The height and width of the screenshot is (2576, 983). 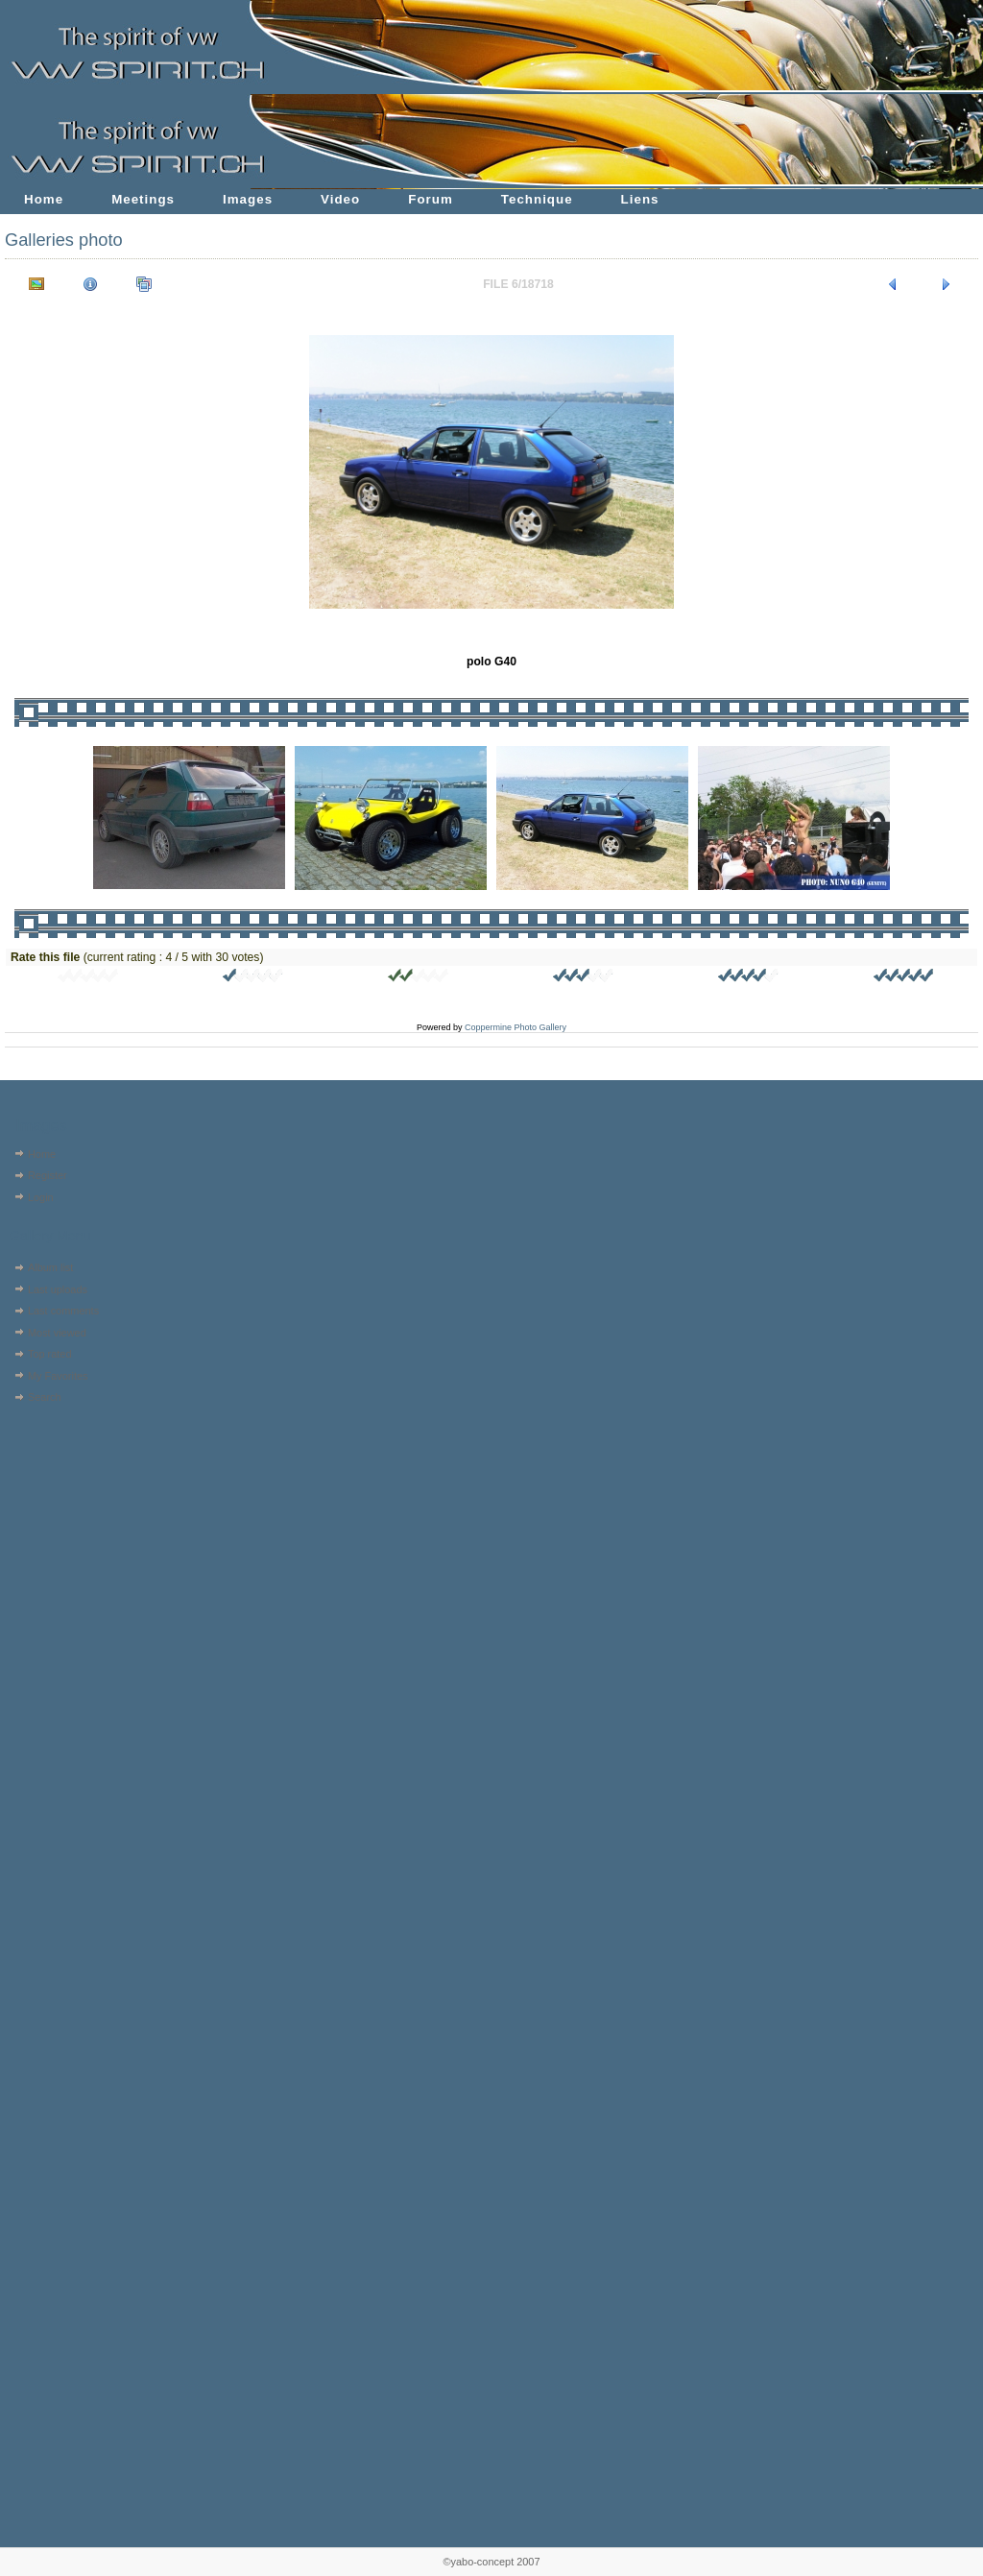 I want to click on Album list, so click(x=50, y=1267).